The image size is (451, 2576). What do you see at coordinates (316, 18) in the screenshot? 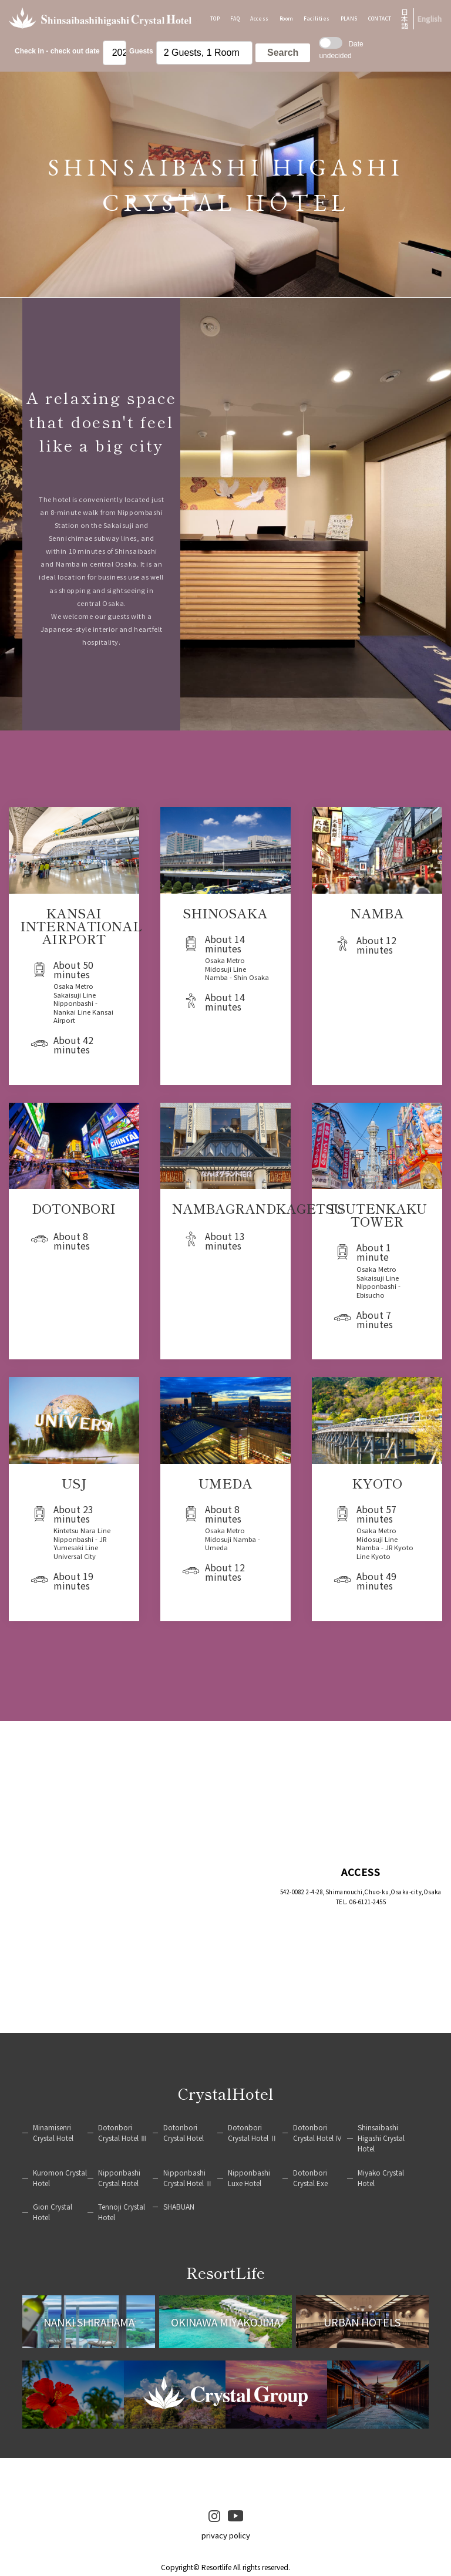
I see `Facilities` at bounding box center [316, 18].